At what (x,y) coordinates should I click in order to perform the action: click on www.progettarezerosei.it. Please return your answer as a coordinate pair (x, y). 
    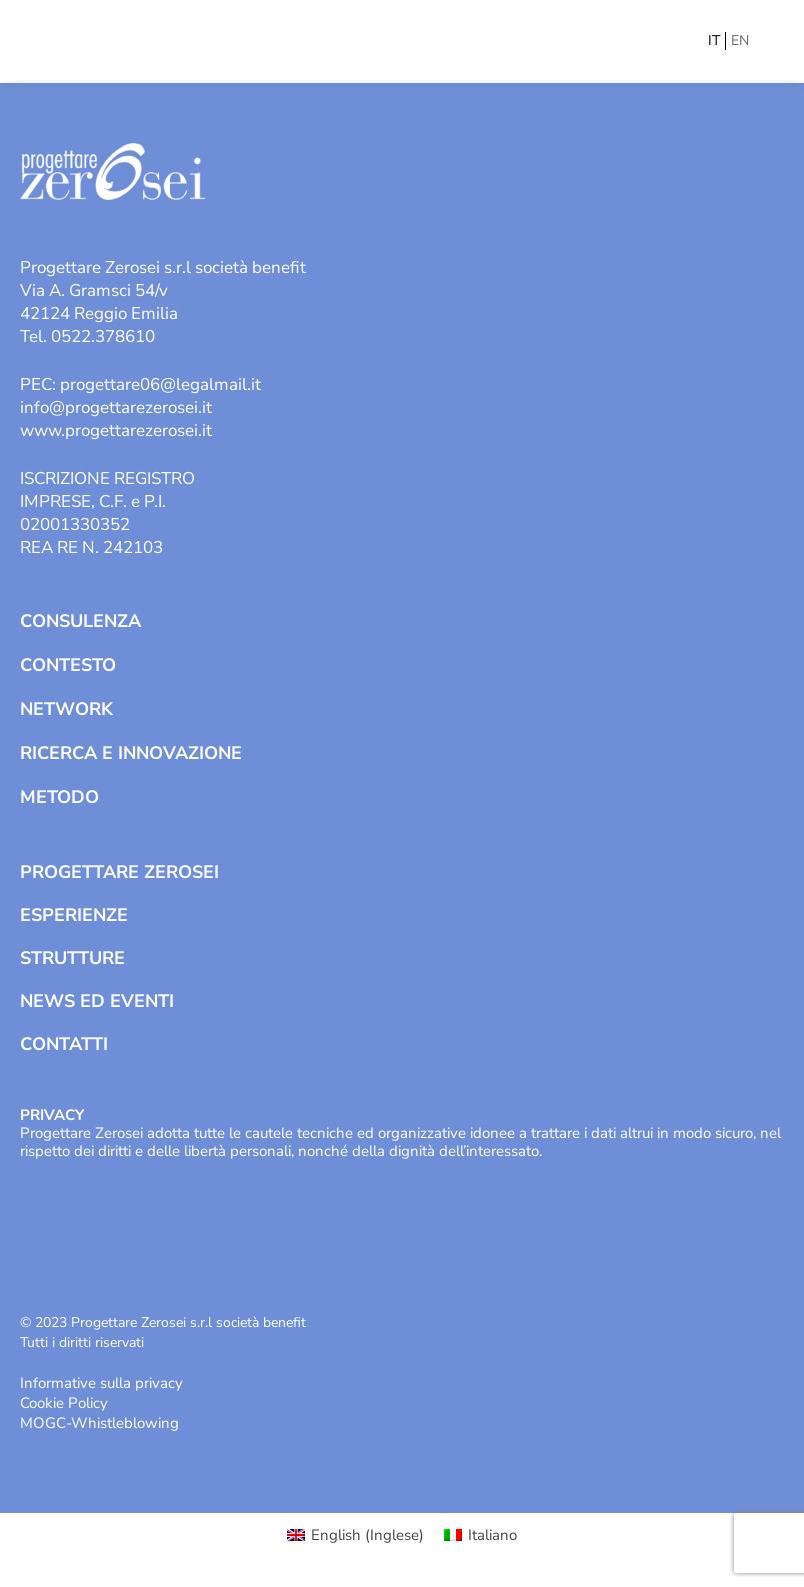
    Looking at the image, I should click on (116, 430).